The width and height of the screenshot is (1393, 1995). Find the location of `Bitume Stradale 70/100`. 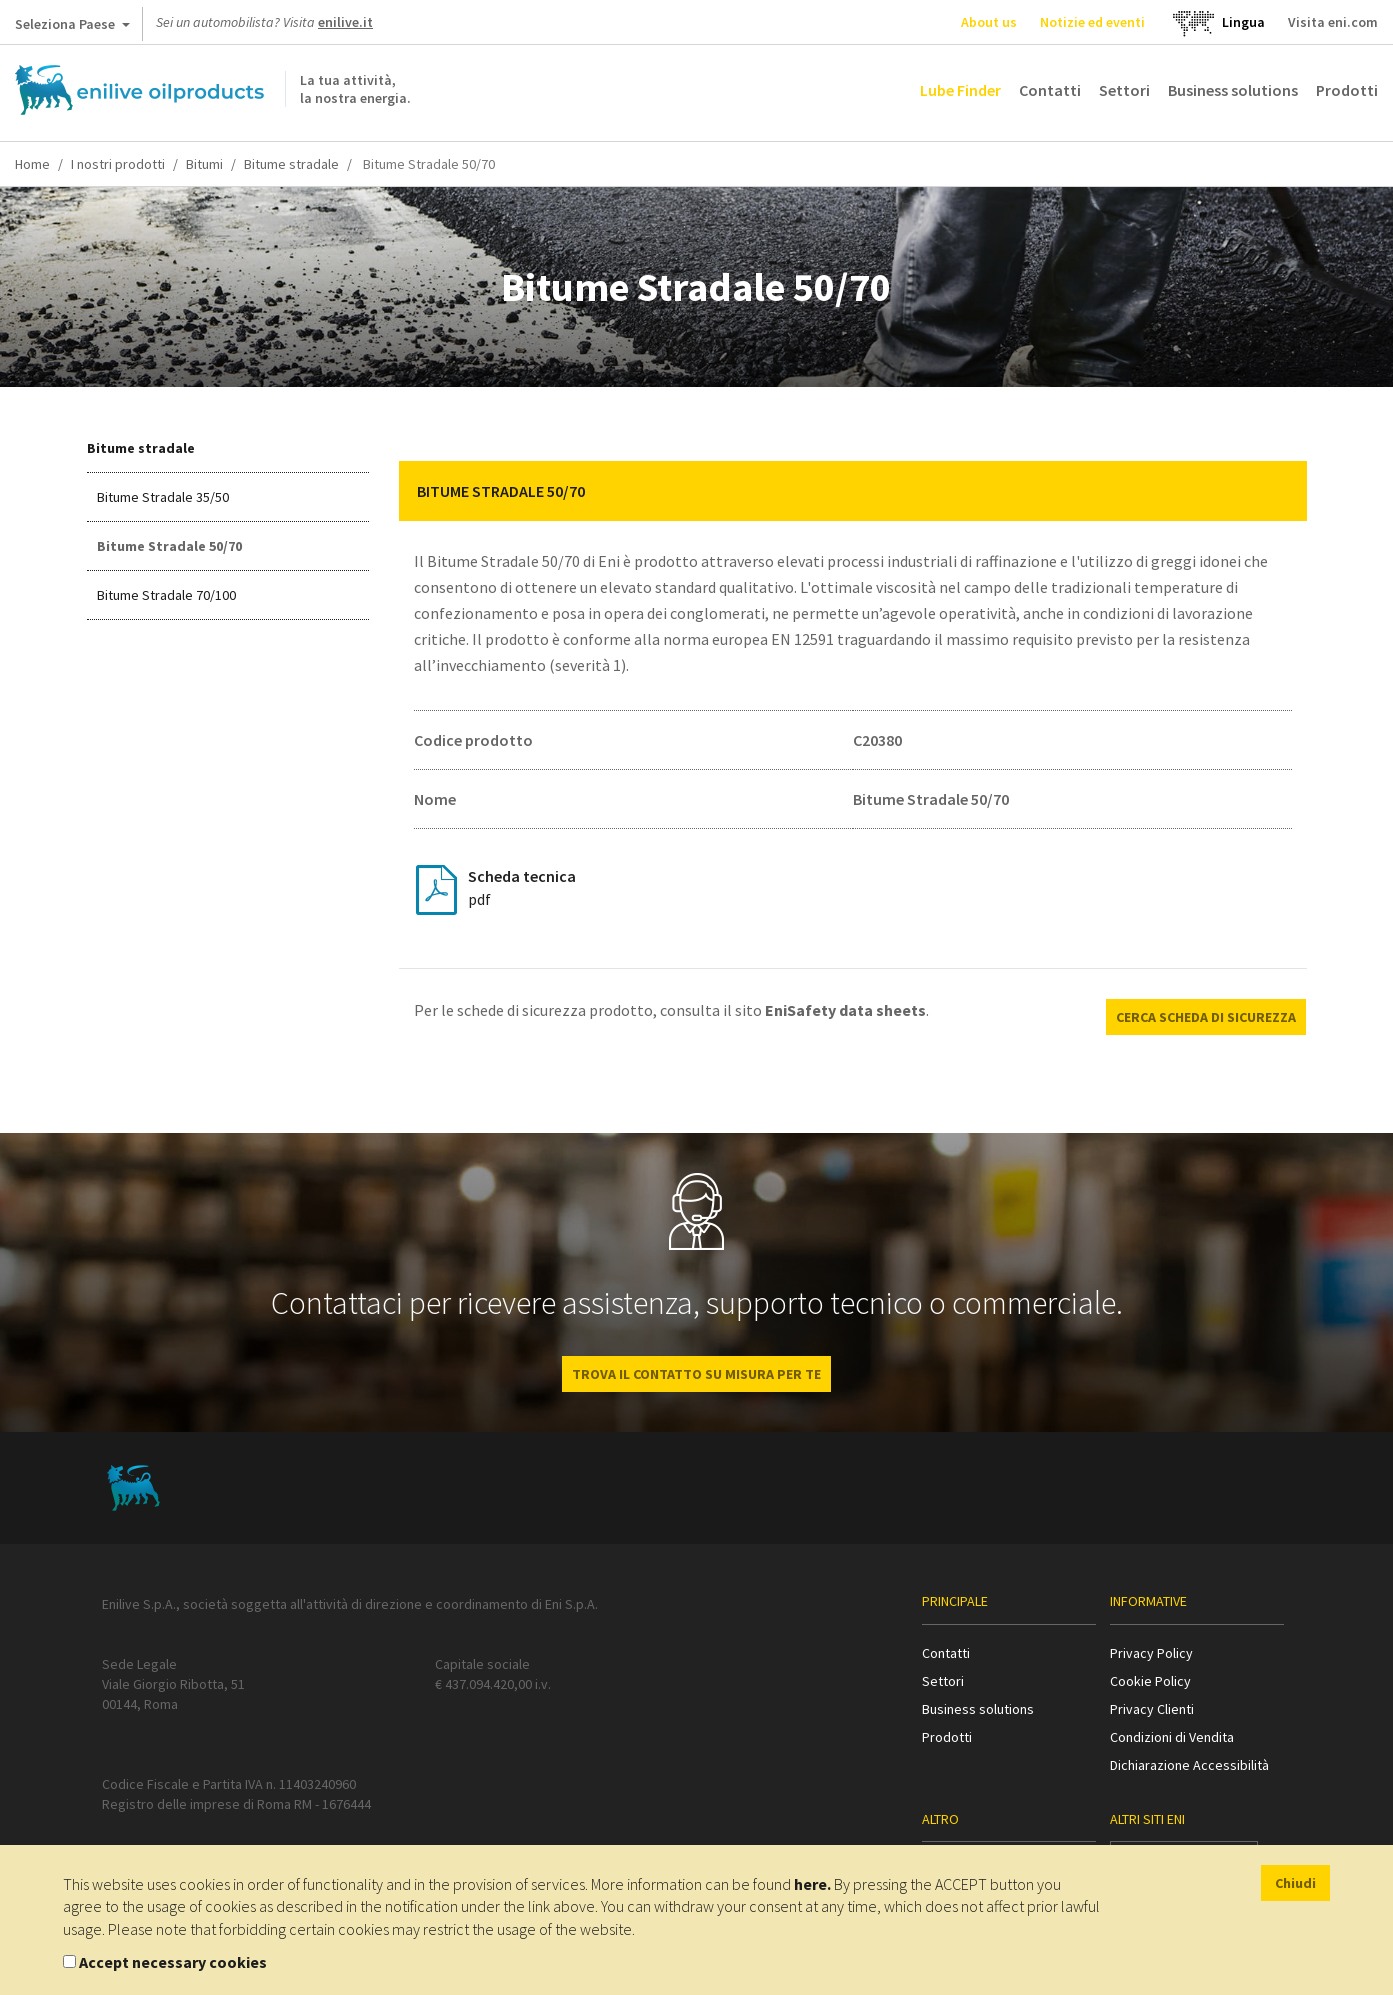

Bitume Stradale 70/100 is located at coordinates (166, 595).